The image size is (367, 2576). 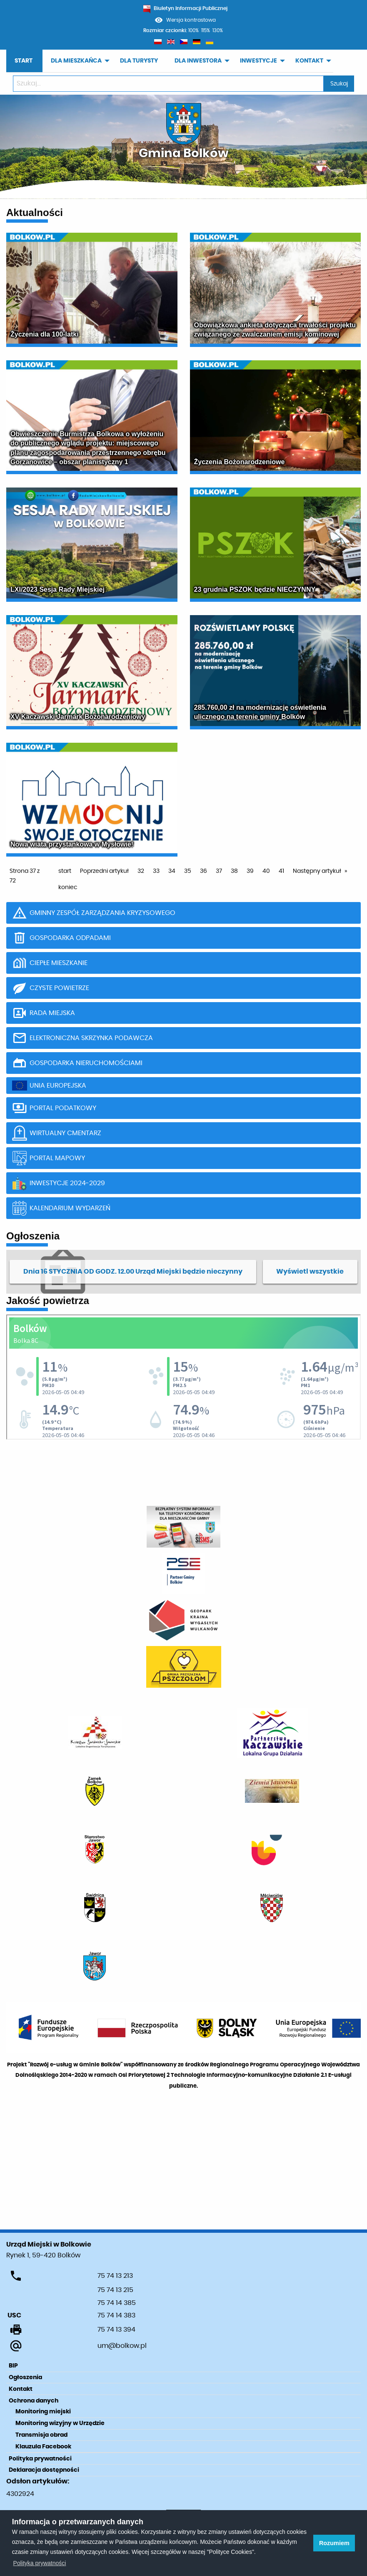 I want to click on Rozumiem [button], so click(x=334, y=2543).